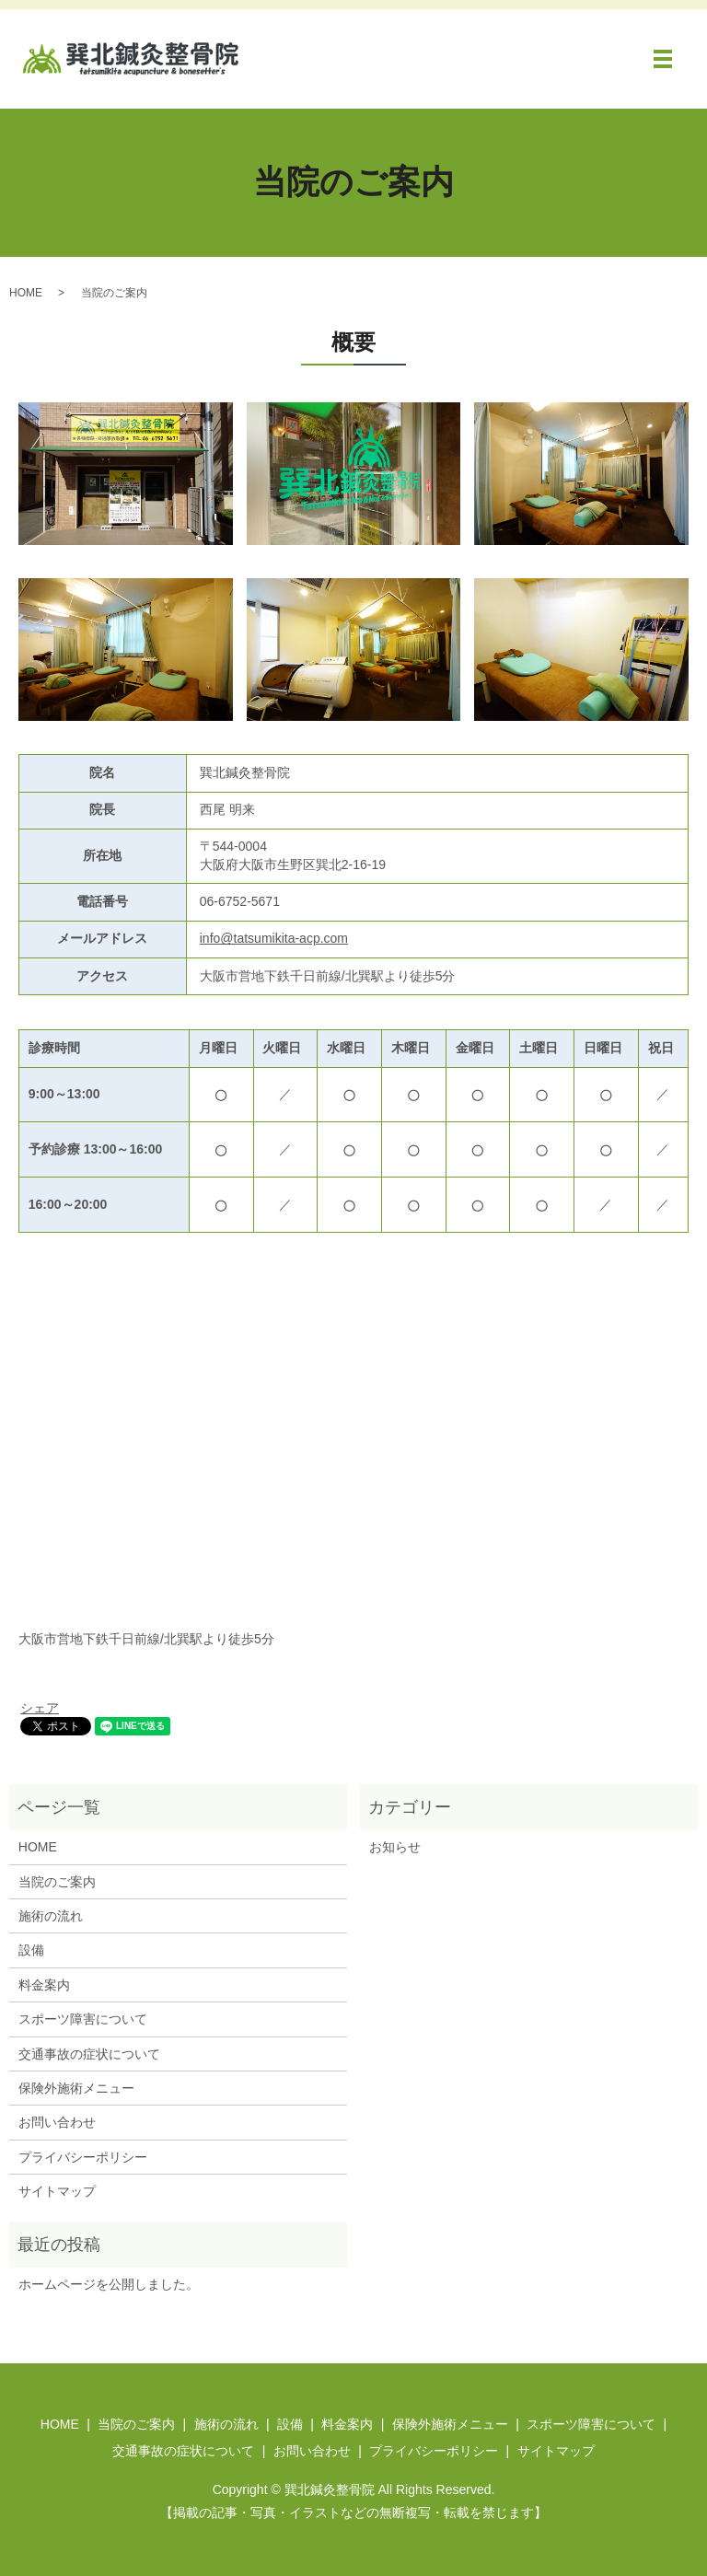 The width and height of the screenshot is (707, 2576). I want to click on お知らせ, so click(395, 1846).